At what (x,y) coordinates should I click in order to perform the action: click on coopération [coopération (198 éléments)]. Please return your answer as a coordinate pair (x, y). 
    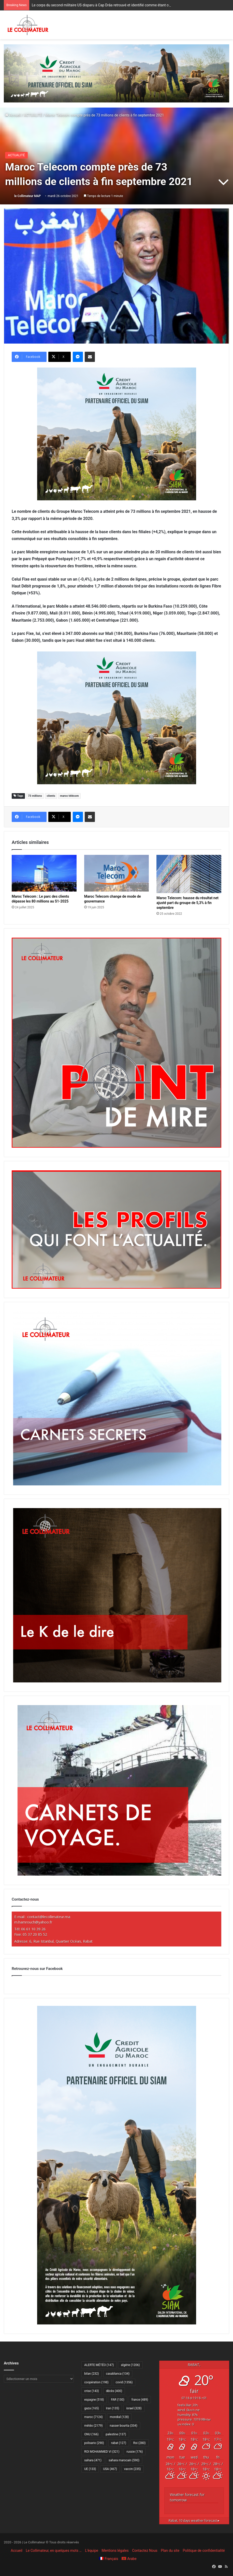
    Looking at the image, I should click on (96, 2382).